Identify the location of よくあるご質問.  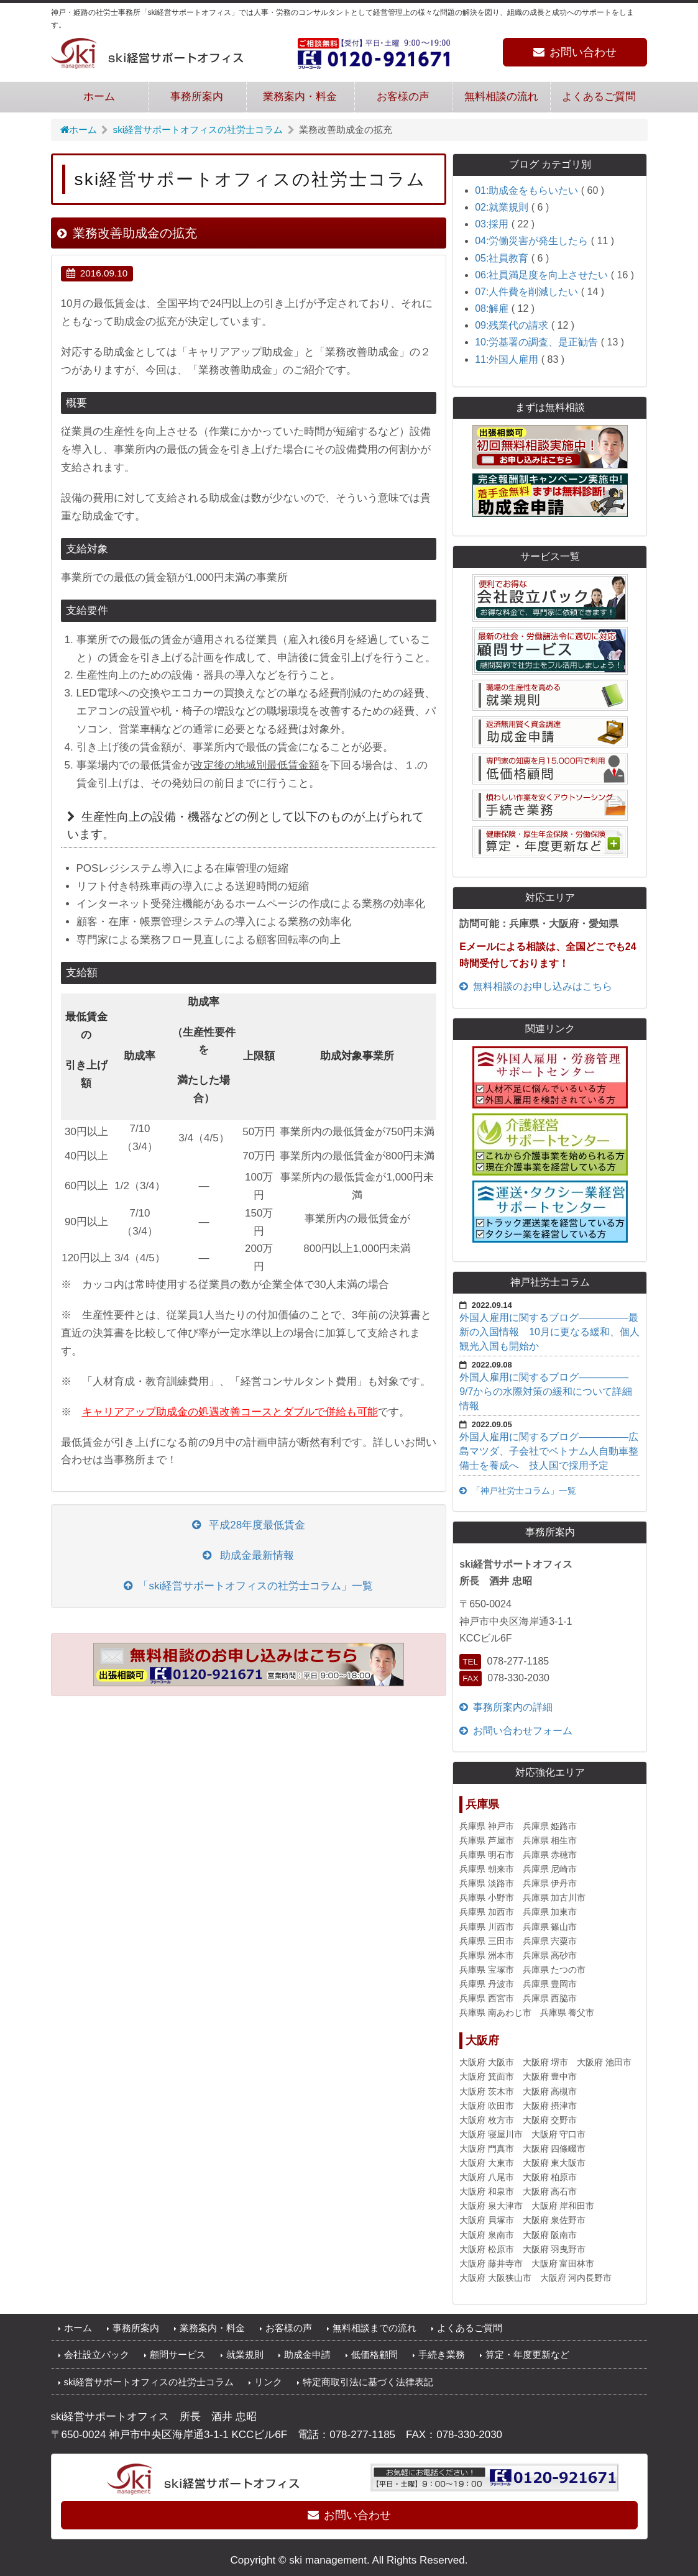
(599, 97).